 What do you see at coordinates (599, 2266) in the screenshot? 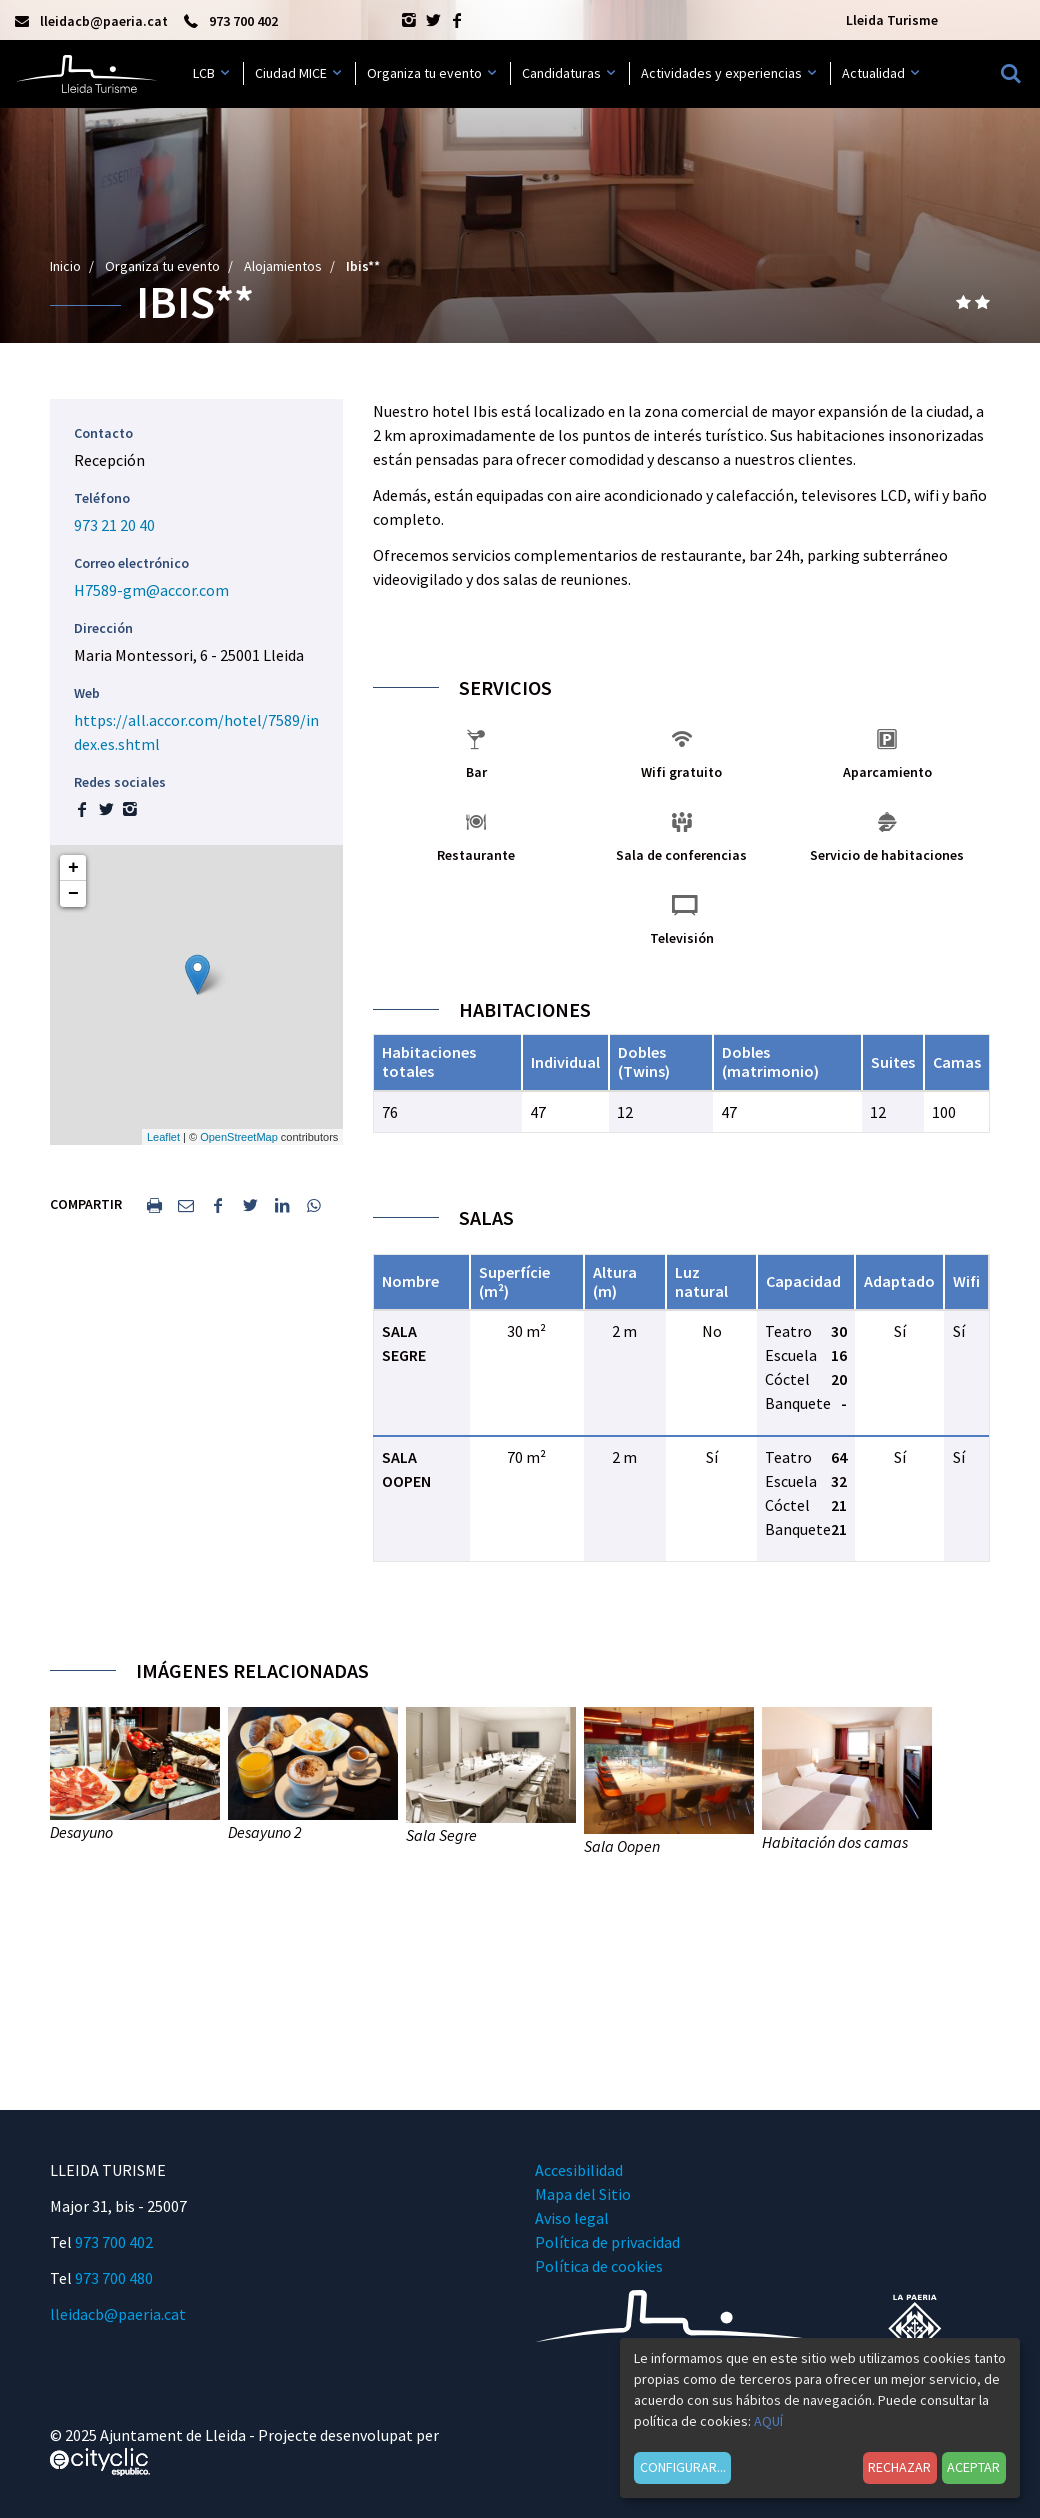
I see `Política de cookies` at bounding box center [599, 2266].